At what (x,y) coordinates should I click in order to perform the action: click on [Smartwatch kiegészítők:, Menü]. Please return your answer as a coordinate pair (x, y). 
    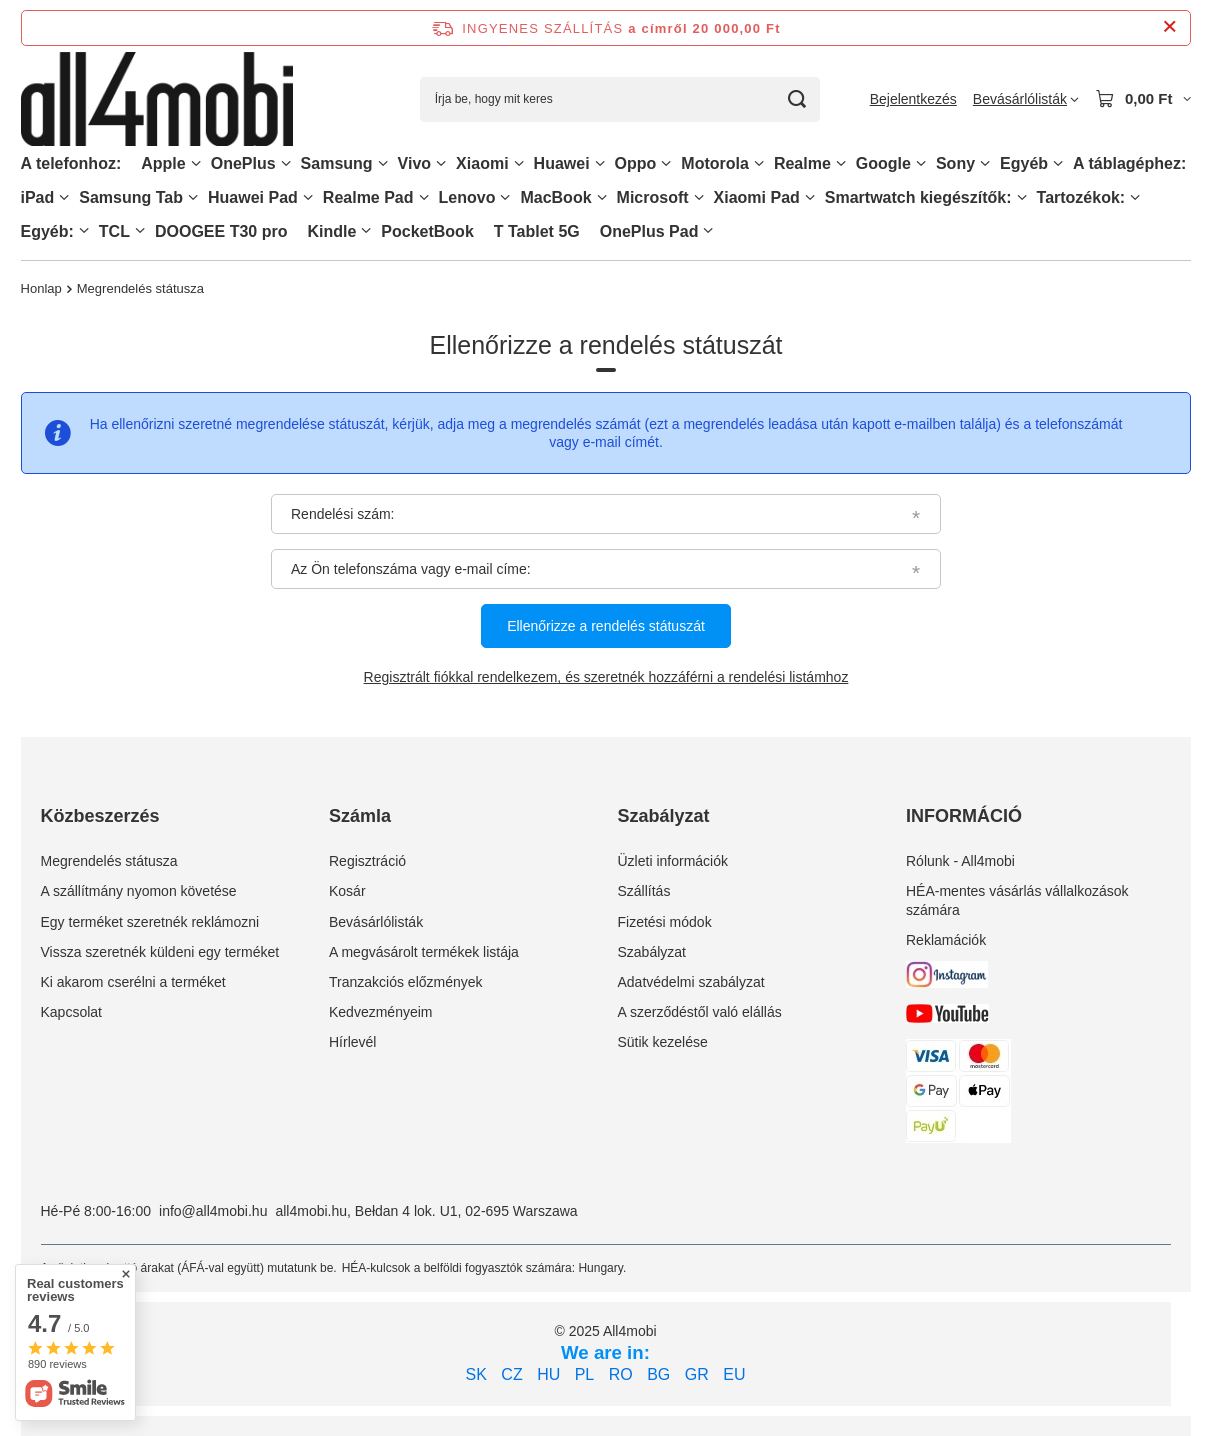
    Looking at the image, I should click on (1022, 197).